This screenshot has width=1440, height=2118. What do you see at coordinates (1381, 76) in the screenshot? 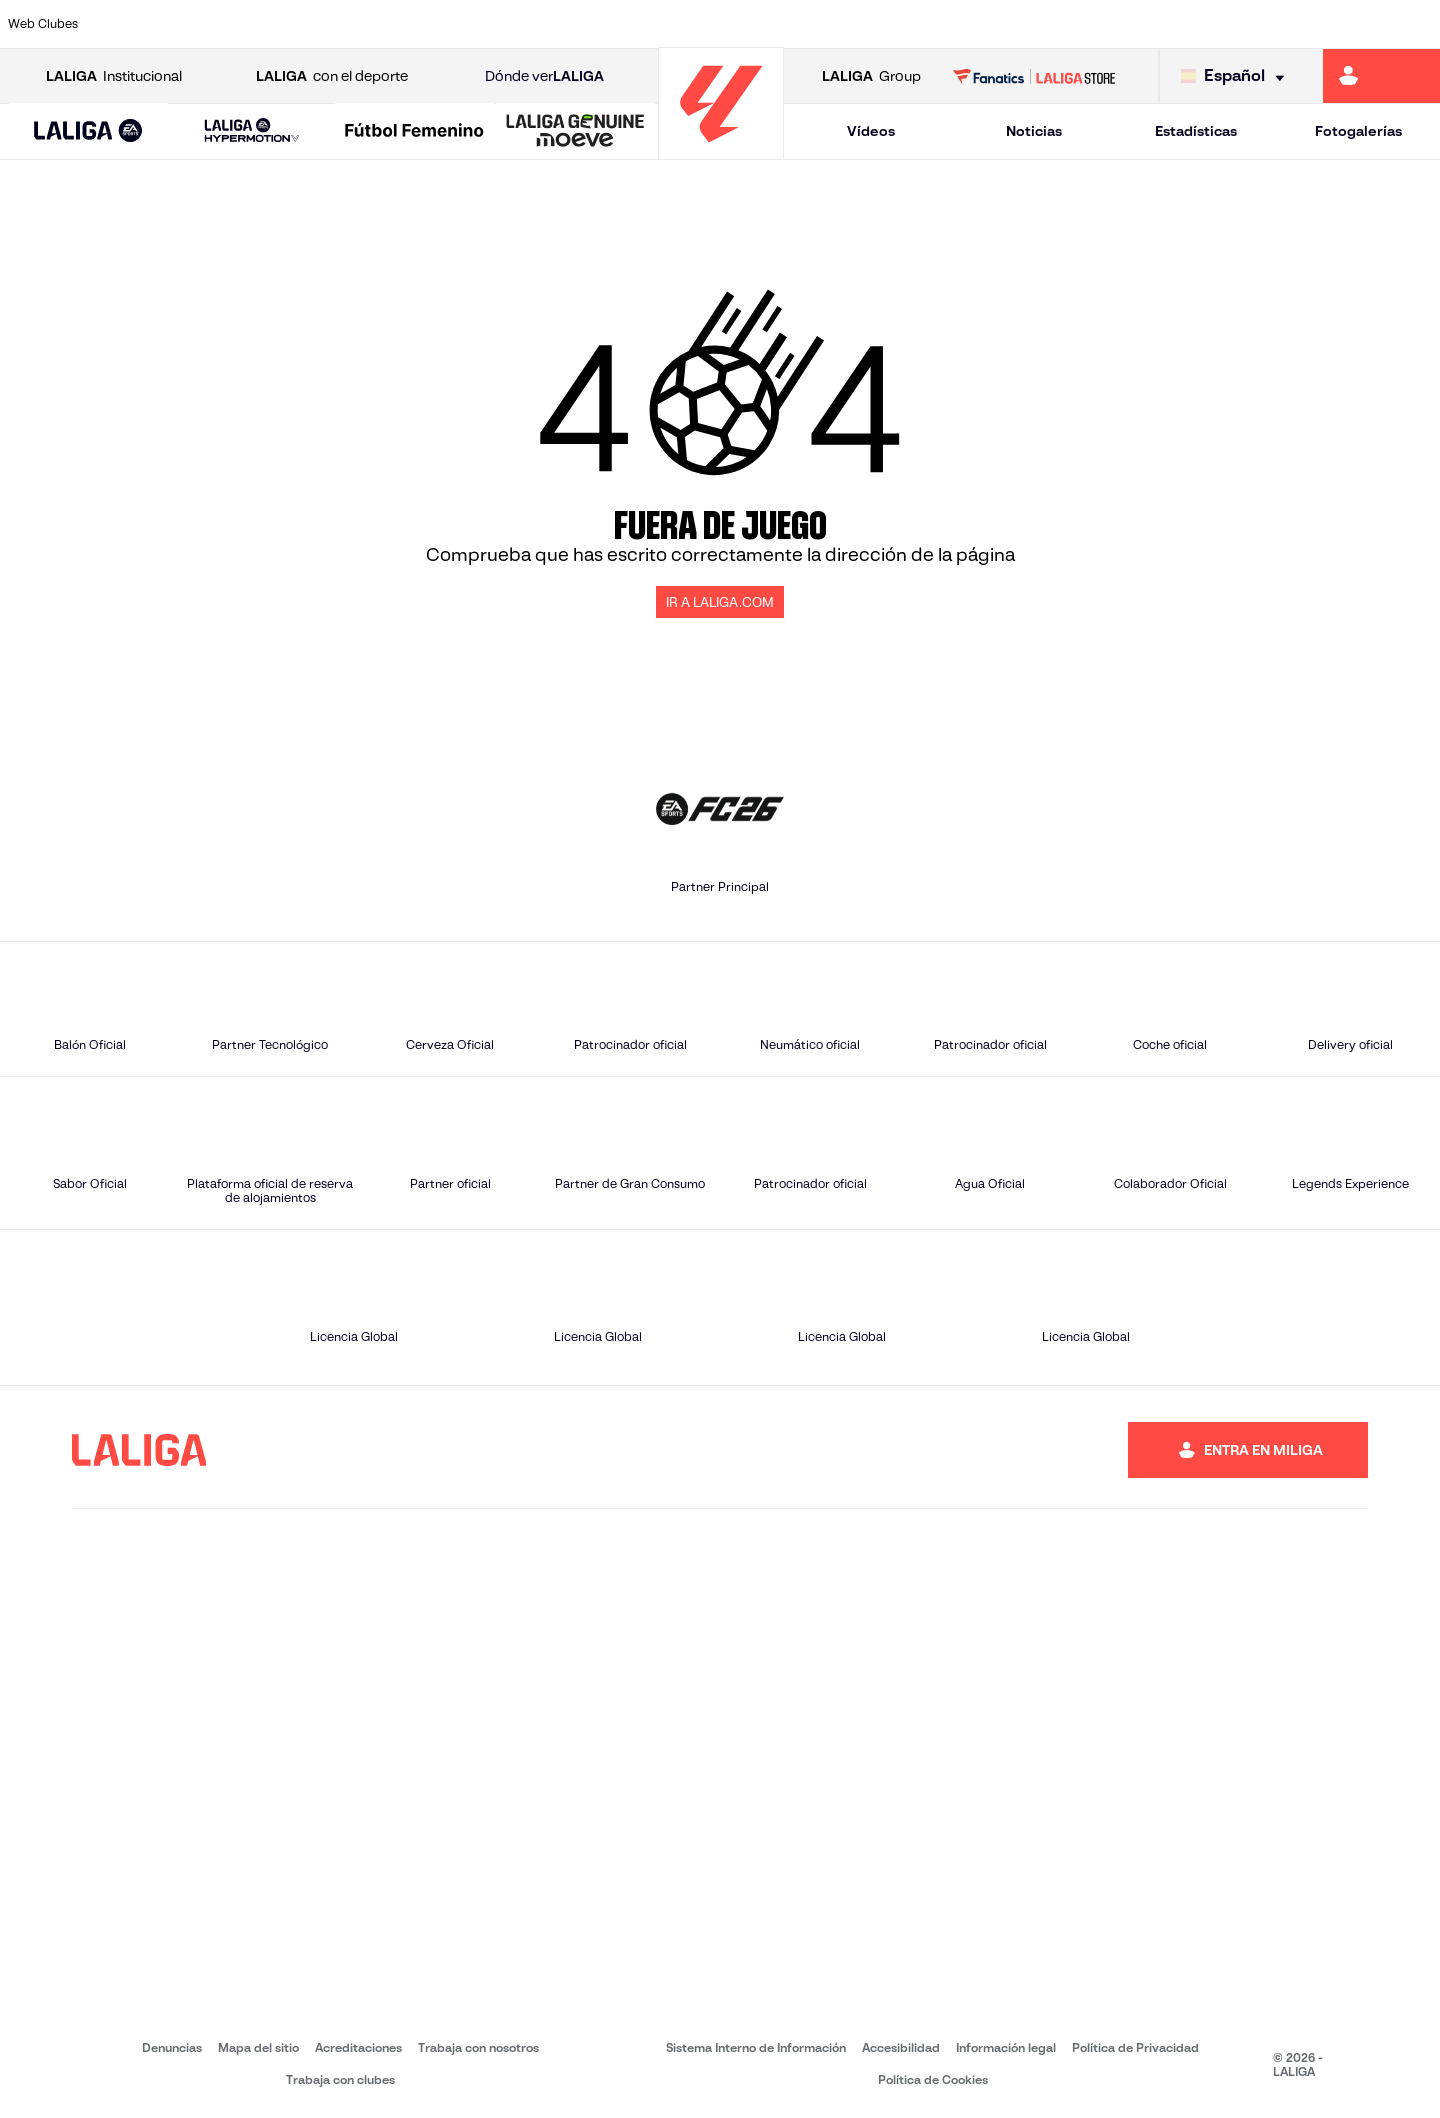
I see `[Ir a https://miliga.laliga.com]` at bounding box center [1381, 76].